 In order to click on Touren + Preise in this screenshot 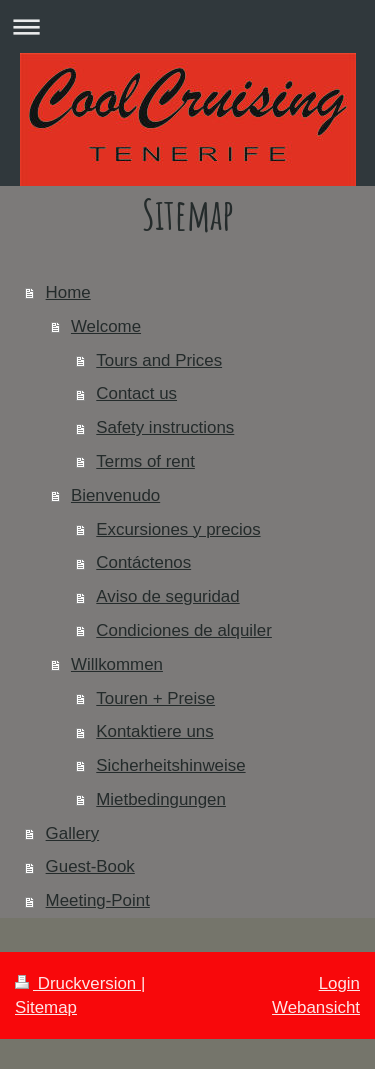, I will do `click(155, 698)`.